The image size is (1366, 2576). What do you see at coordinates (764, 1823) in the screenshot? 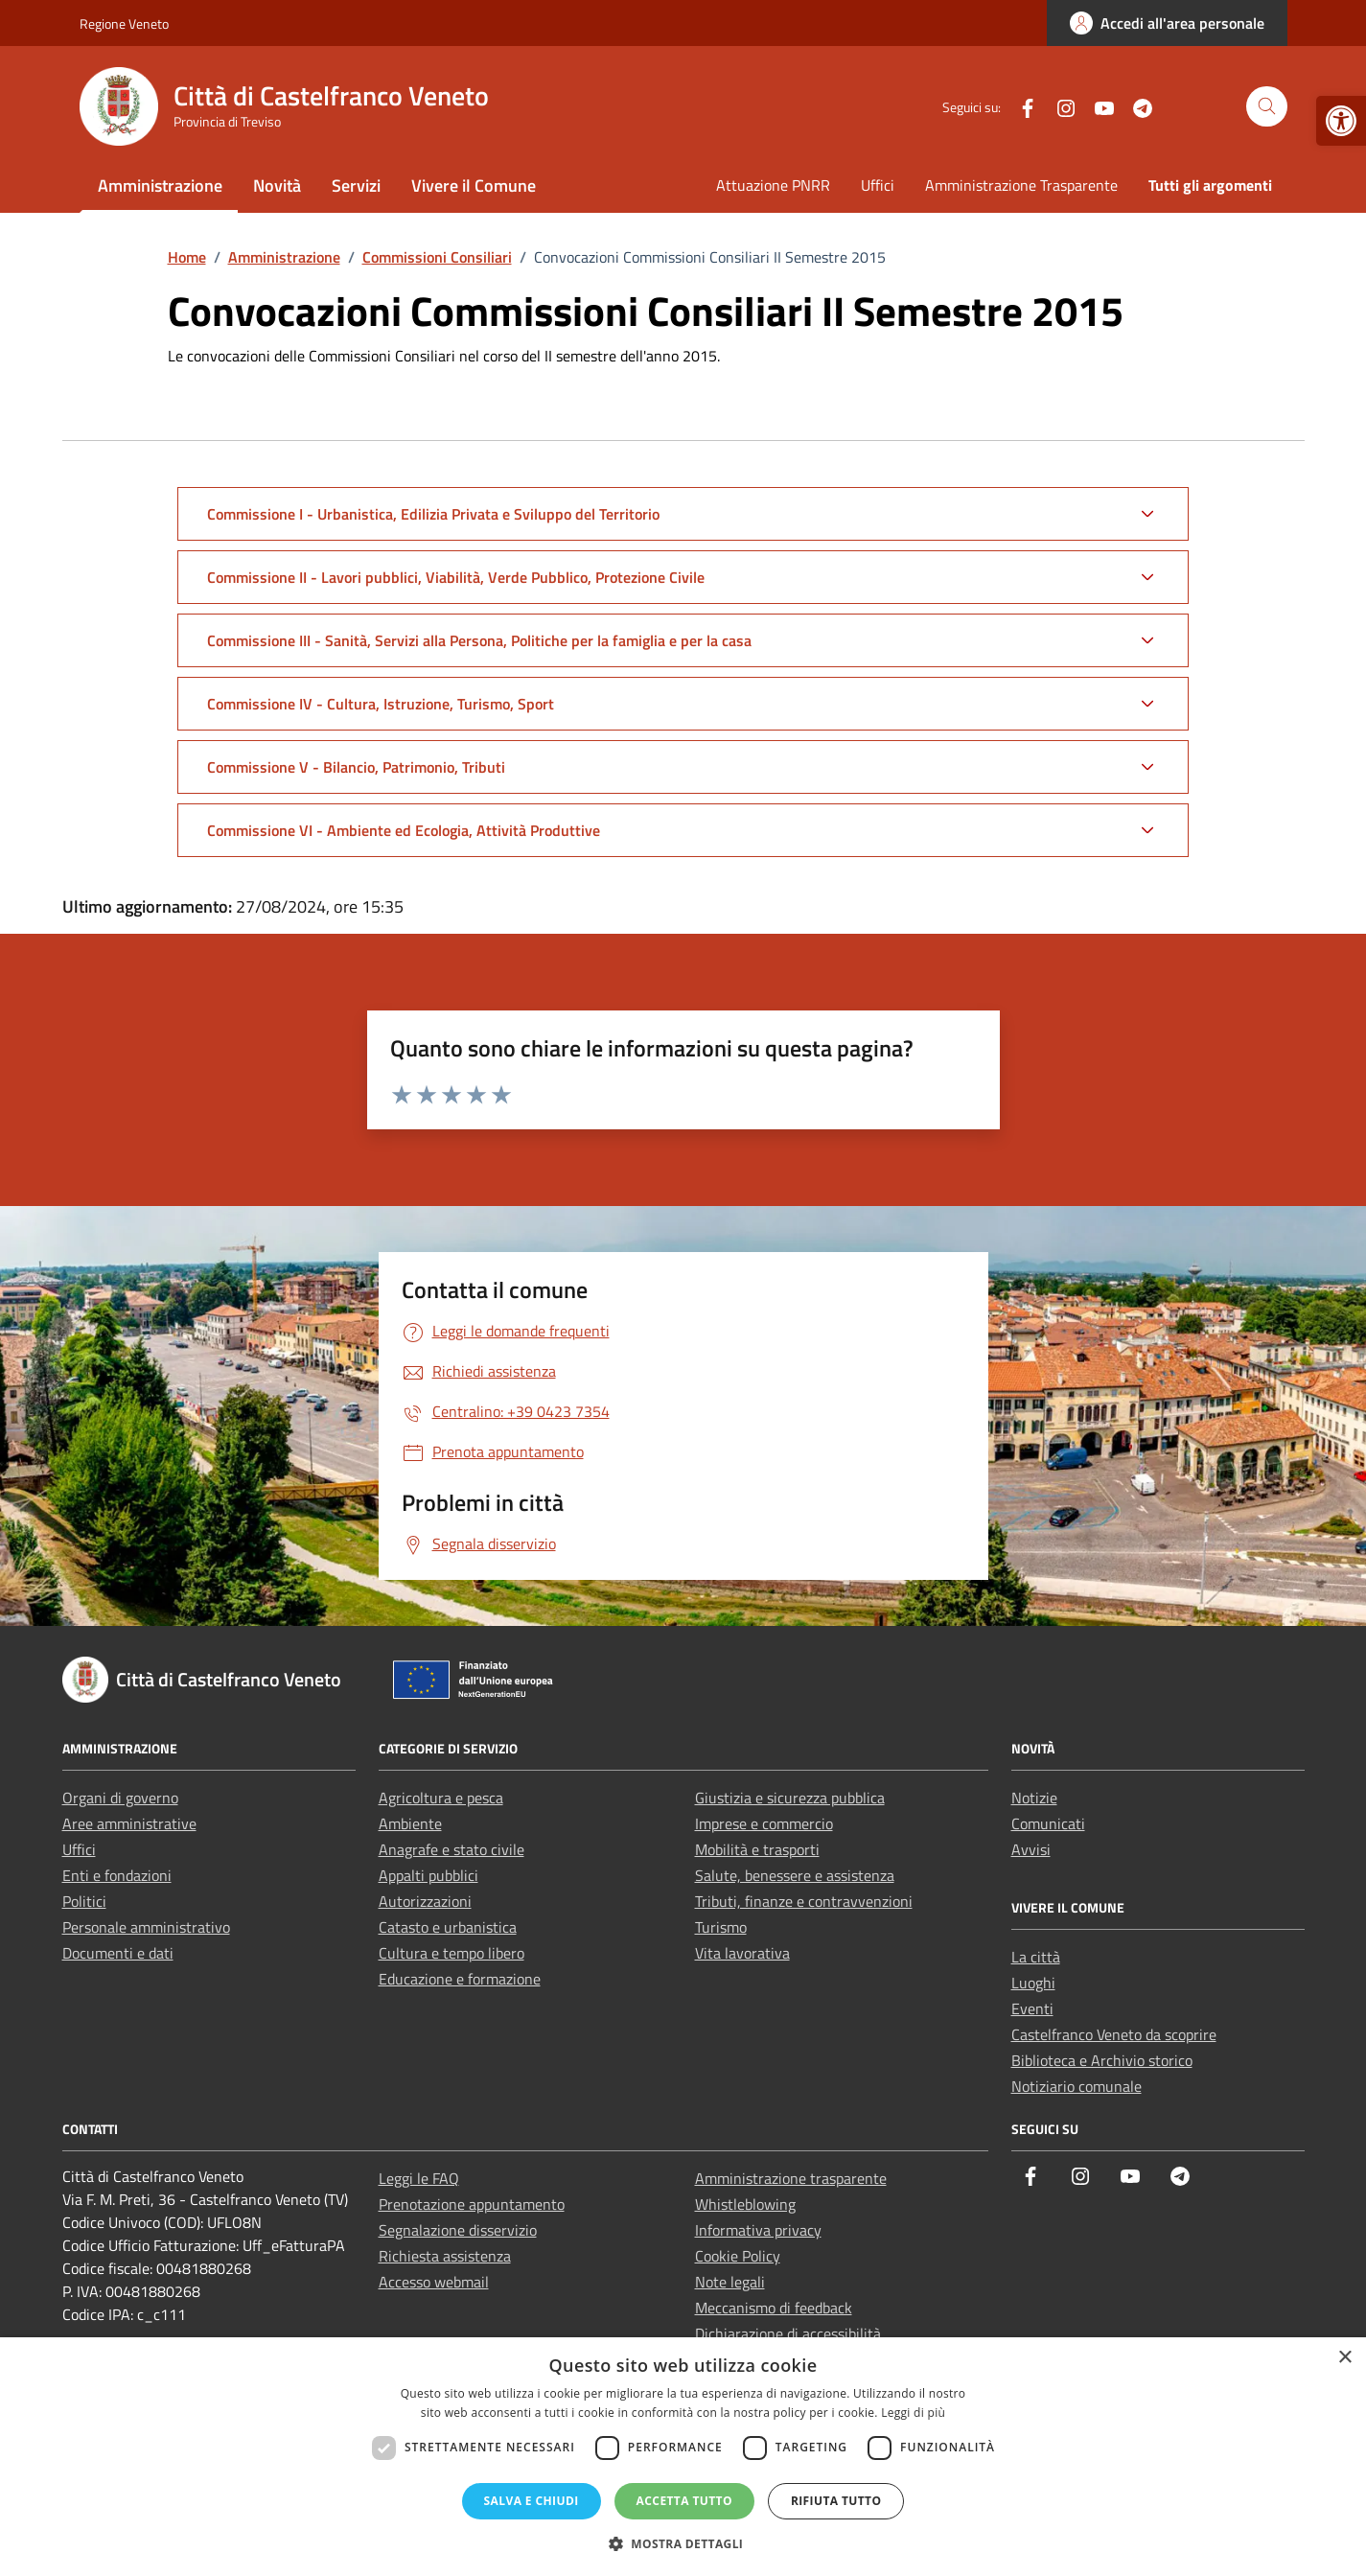
I see `Imprese e commercio [link]` at bounding box center [764, 1823].